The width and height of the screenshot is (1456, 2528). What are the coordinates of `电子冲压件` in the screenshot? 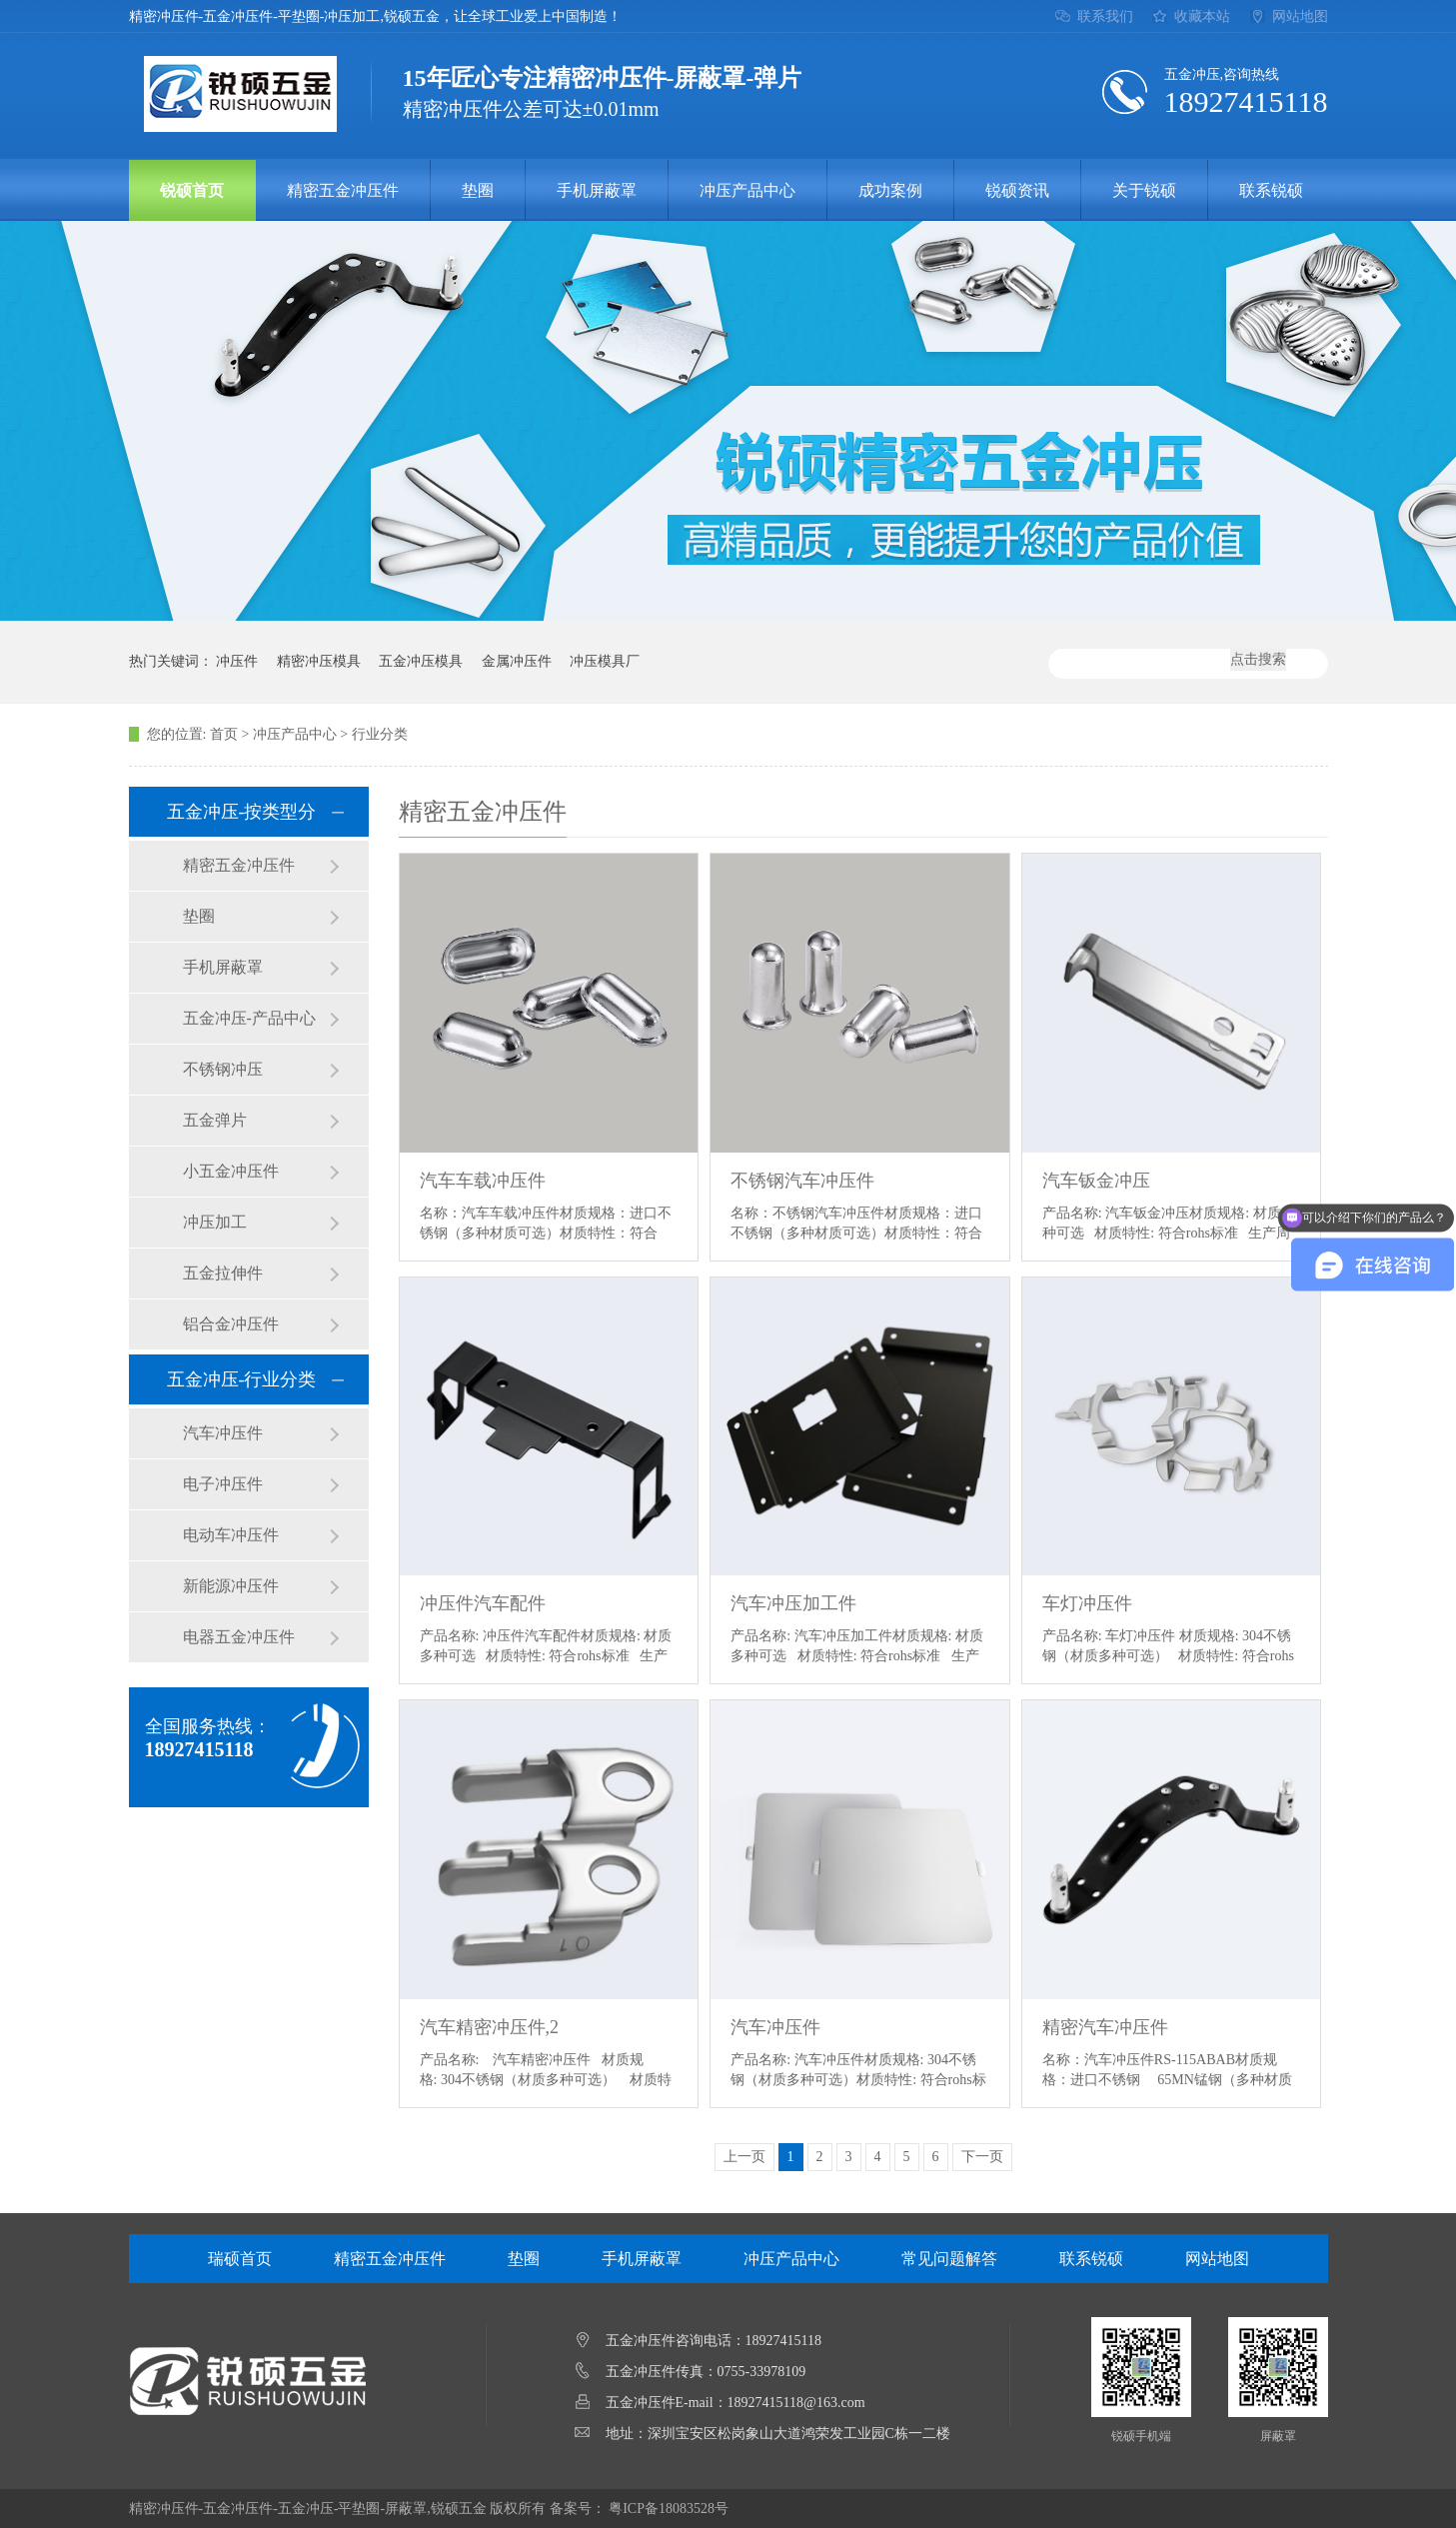 It's located at (223, 1483).